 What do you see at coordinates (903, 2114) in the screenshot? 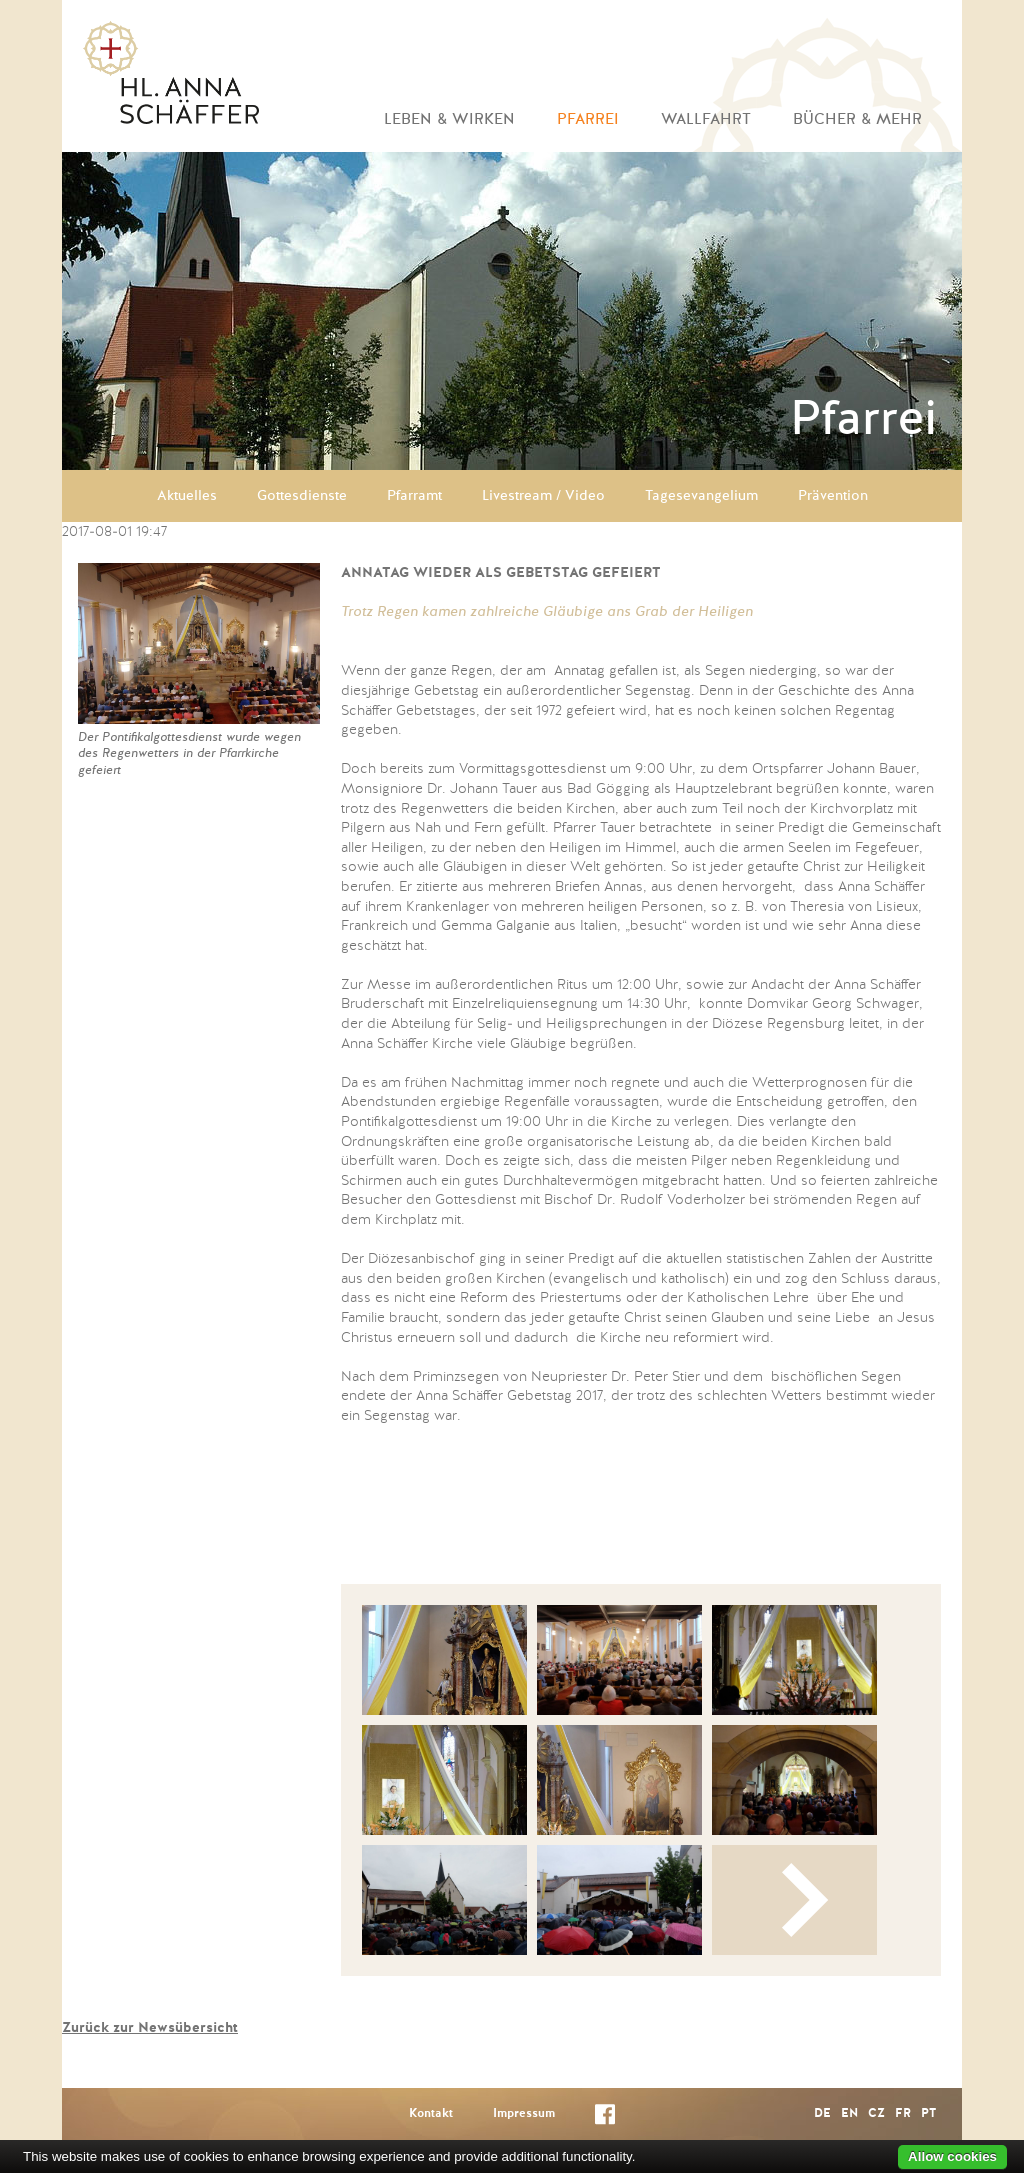
I see `FR` at bounding box center [903, 2114].